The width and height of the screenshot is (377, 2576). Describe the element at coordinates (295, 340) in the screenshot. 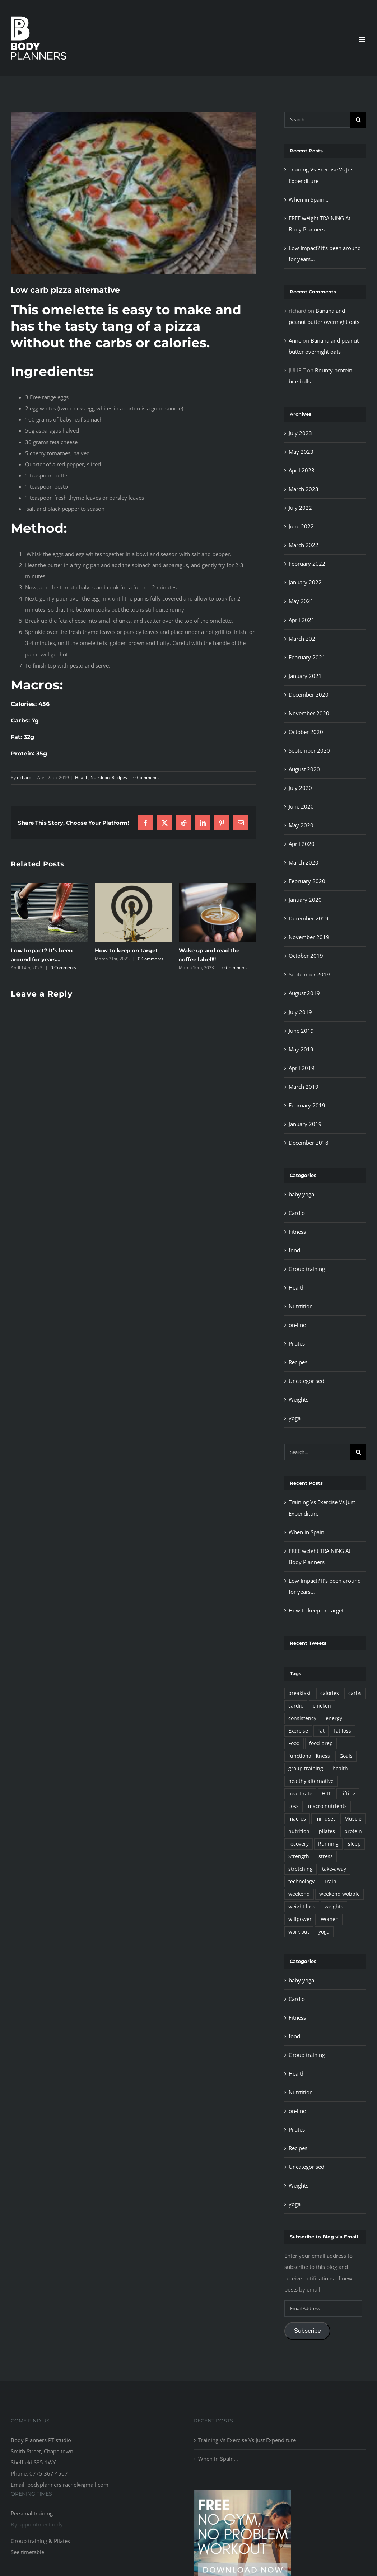

I see `Anne` at that location.